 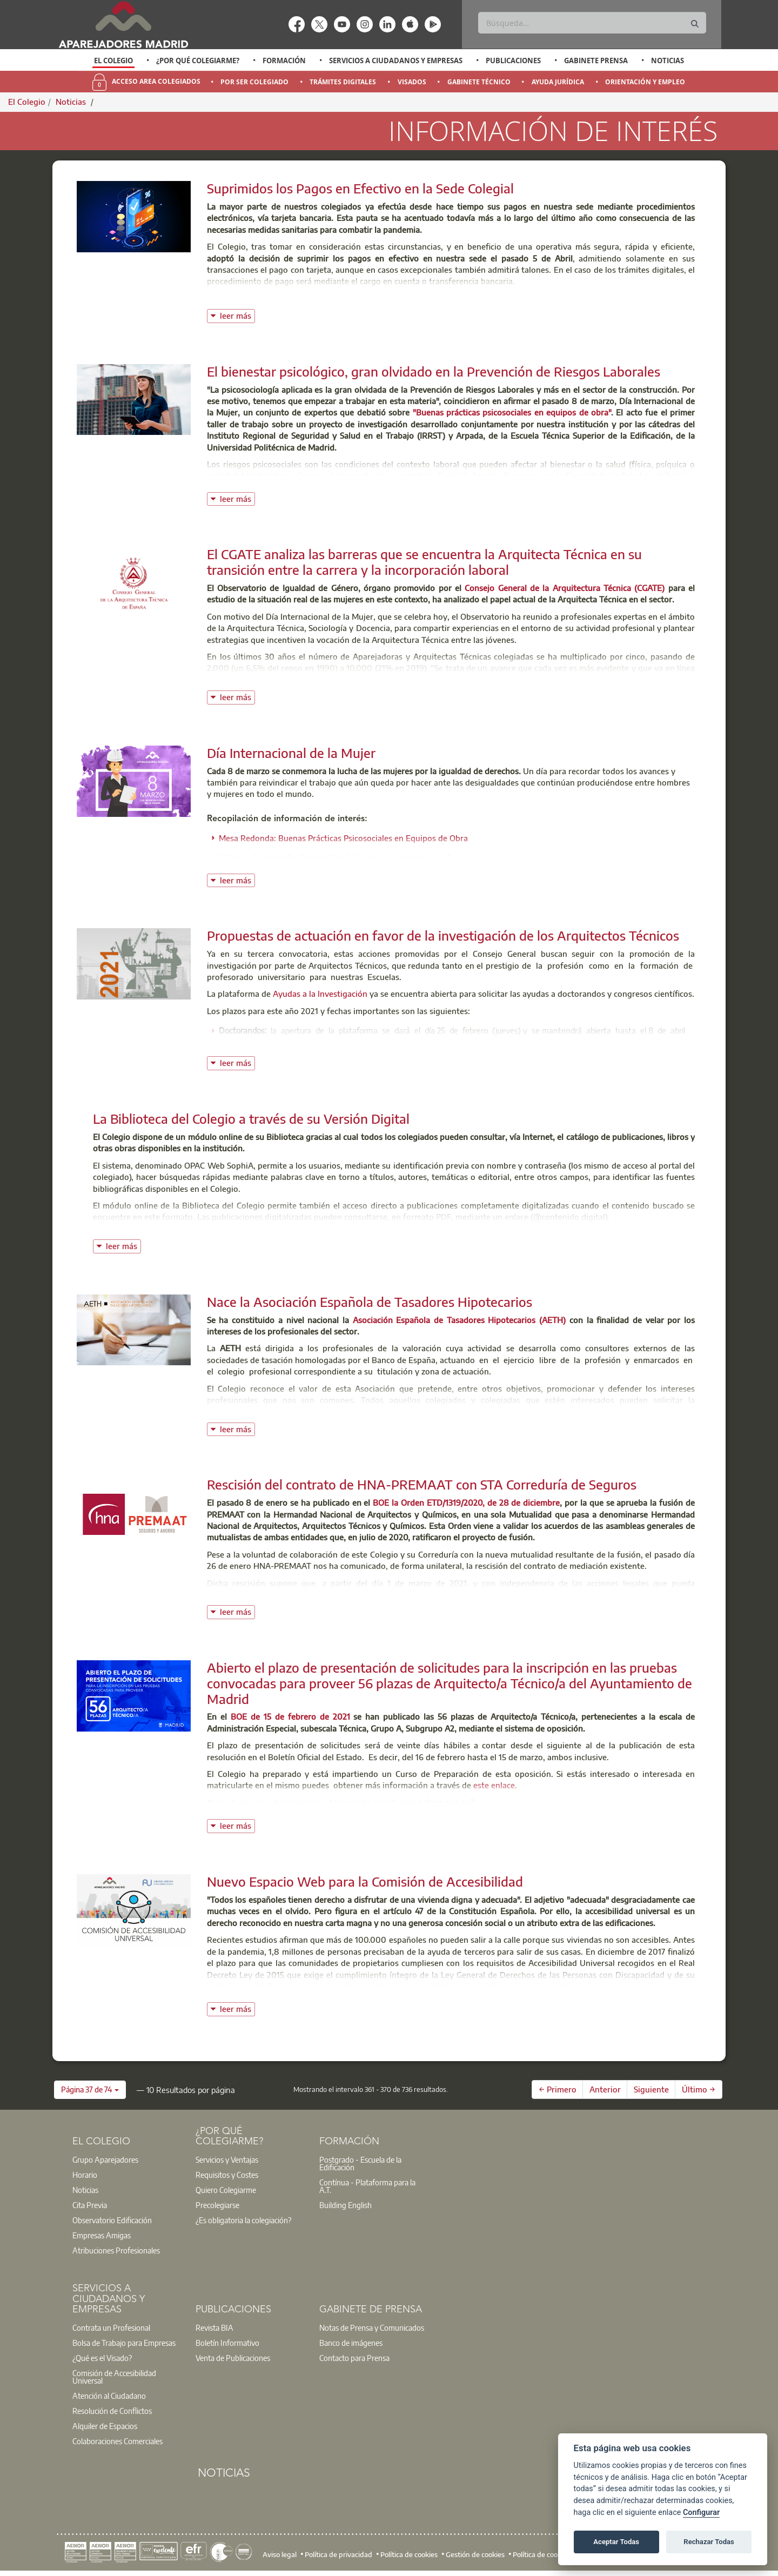 What do you see at coordinates (124, 2342) in the screenshot?
I see `Bolsa de Trabajo para Empresas` at bounding box center [124, 2342].